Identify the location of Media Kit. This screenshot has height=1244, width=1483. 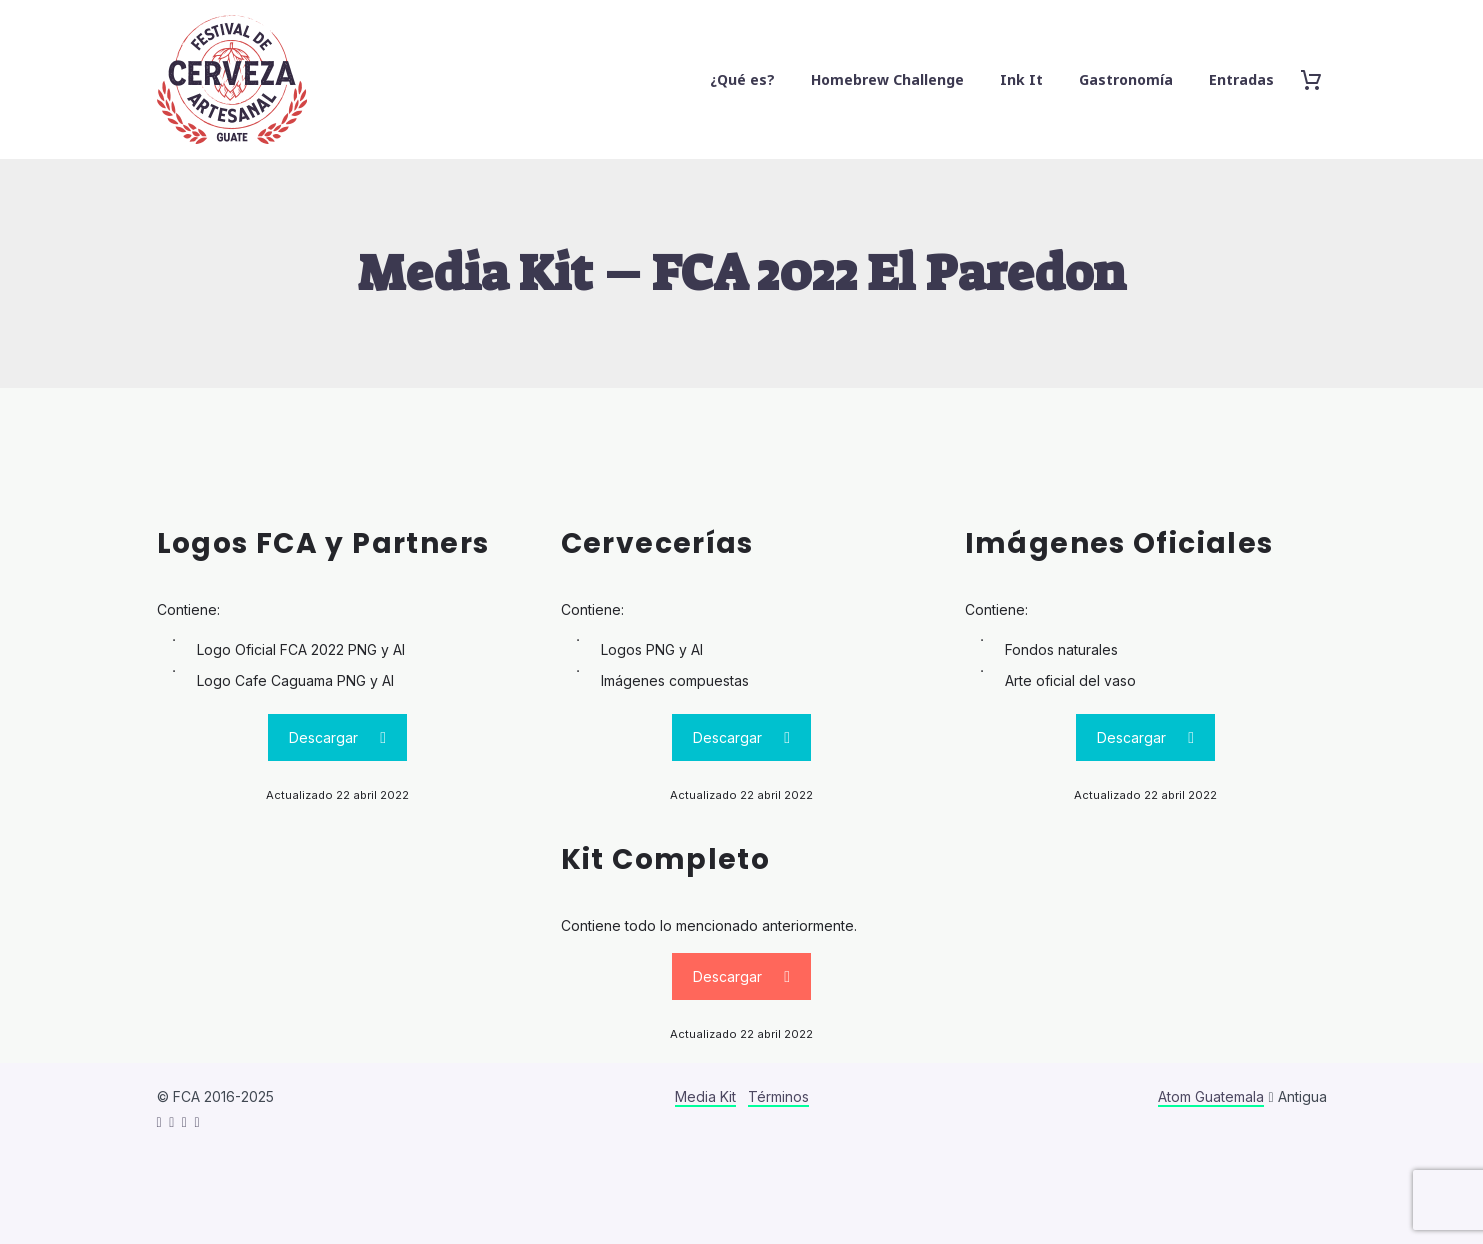
(705, 1096).